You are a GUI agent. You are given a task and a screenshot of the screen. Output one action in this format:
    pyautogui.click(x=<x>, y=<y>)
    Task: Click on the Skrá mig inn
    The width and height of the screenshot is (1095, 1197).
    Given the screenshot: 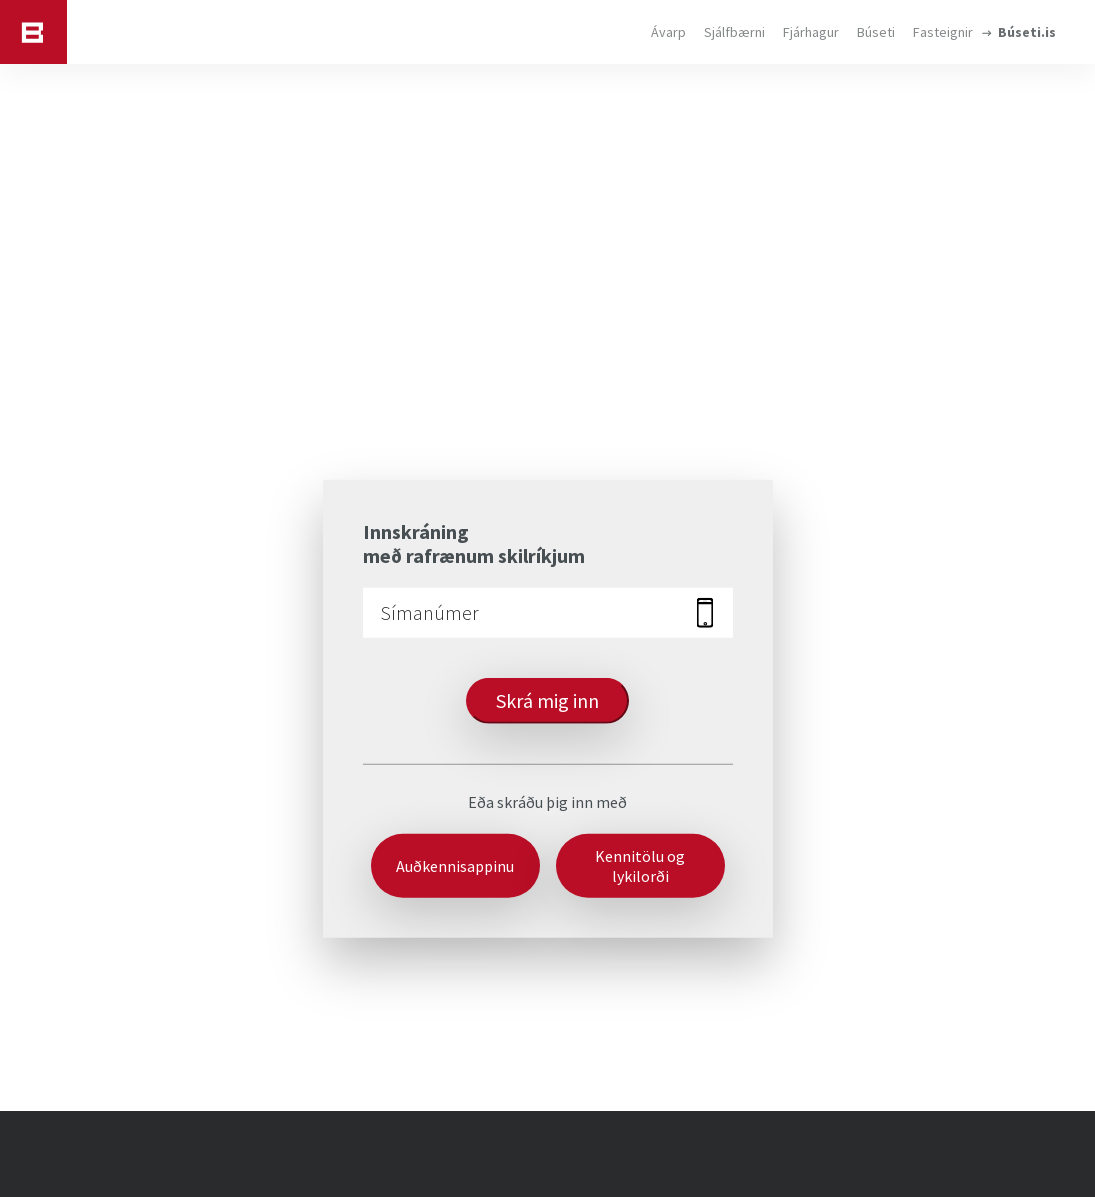 What is the action you would take?
    pyautogui.click(x=547, y=699)
    